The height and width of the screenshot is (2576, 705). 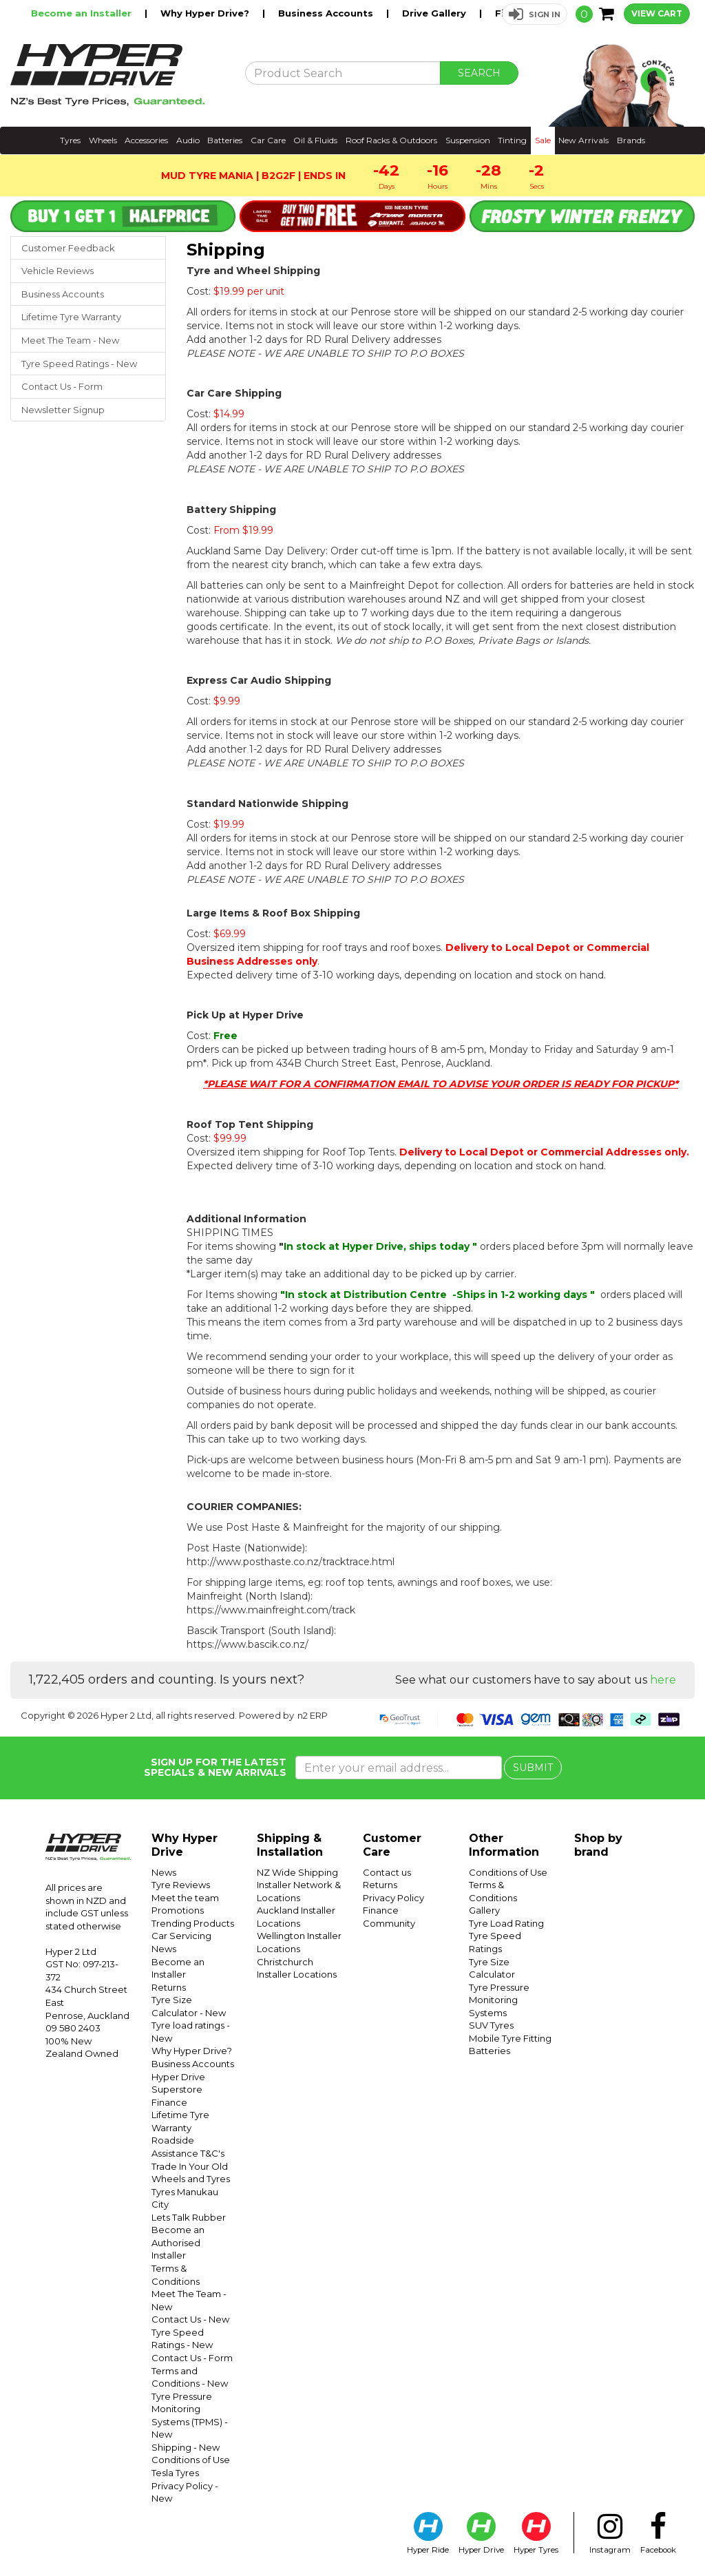 I want to click on Customer Feedback, so click(x=68, y=247).